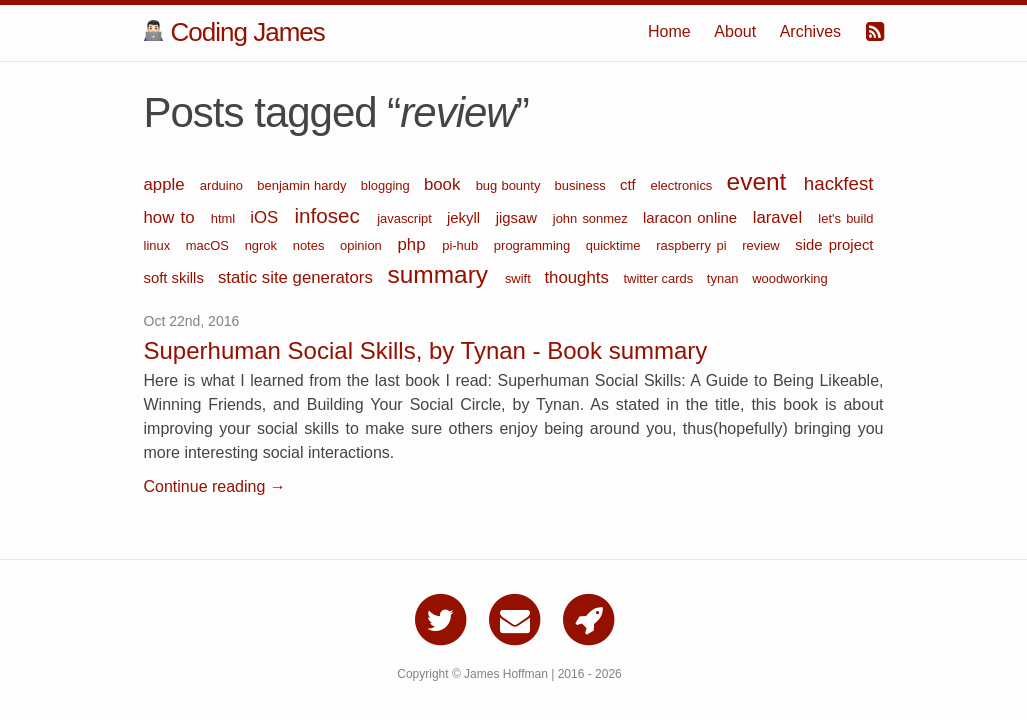  What do you see at coordinates (445, 184) in the screenshot?
I see `book` at bounding box center [445, 184].